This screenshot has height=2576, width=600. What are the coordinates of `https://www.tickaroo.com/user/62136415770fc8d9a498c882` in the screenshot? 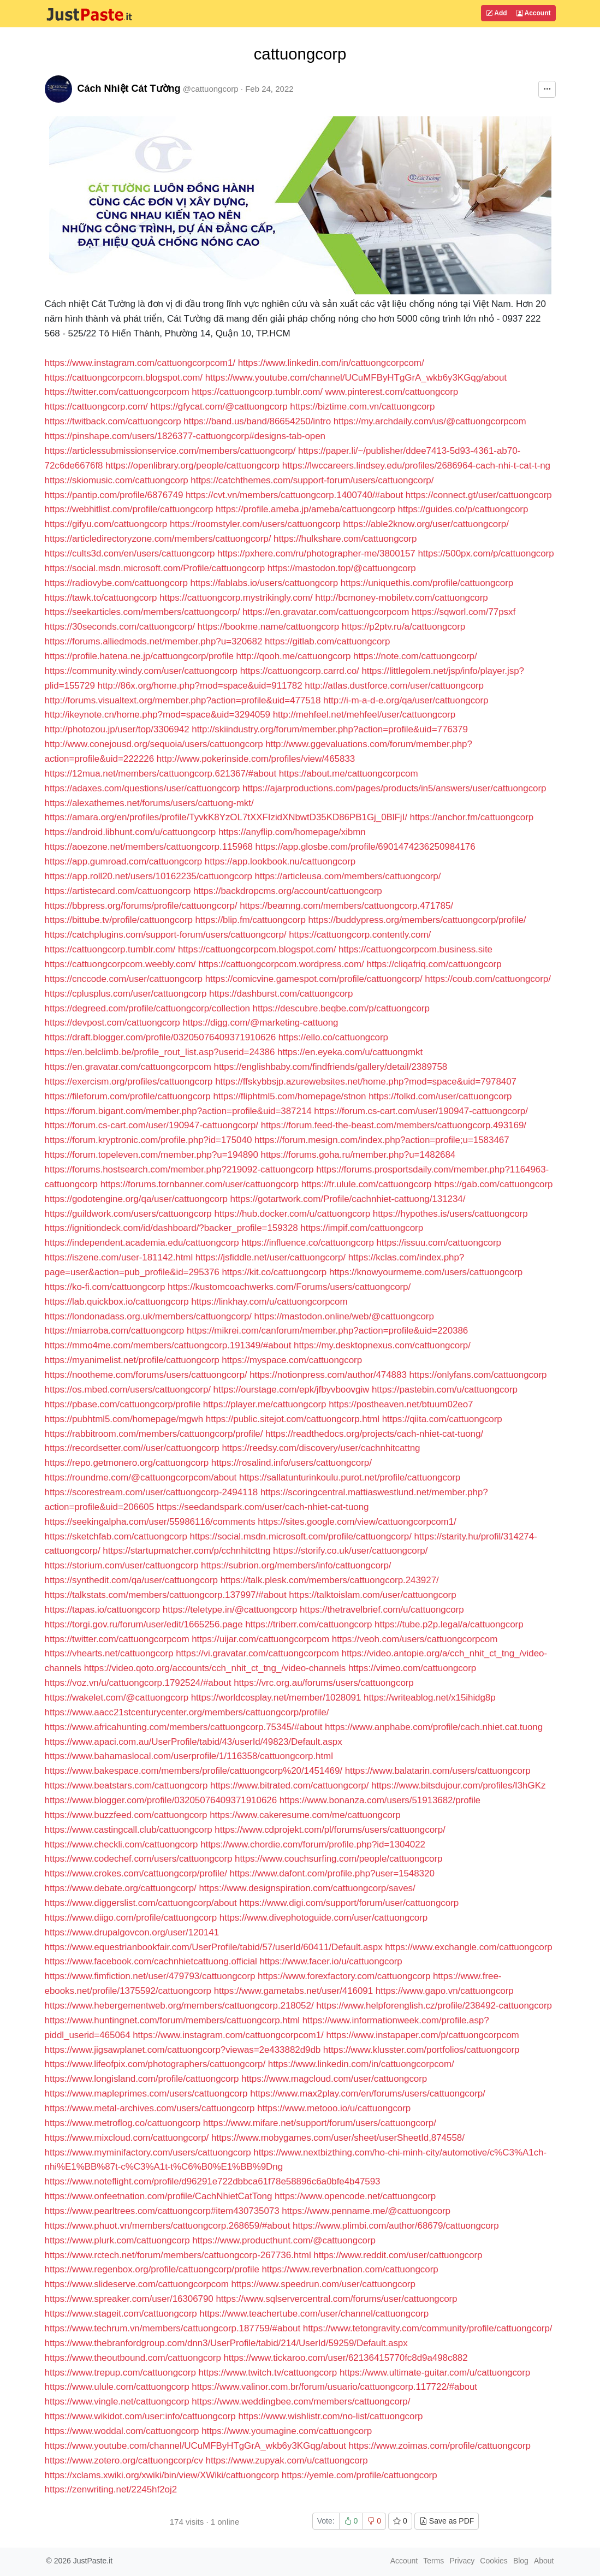 It's located at (345, 2358).